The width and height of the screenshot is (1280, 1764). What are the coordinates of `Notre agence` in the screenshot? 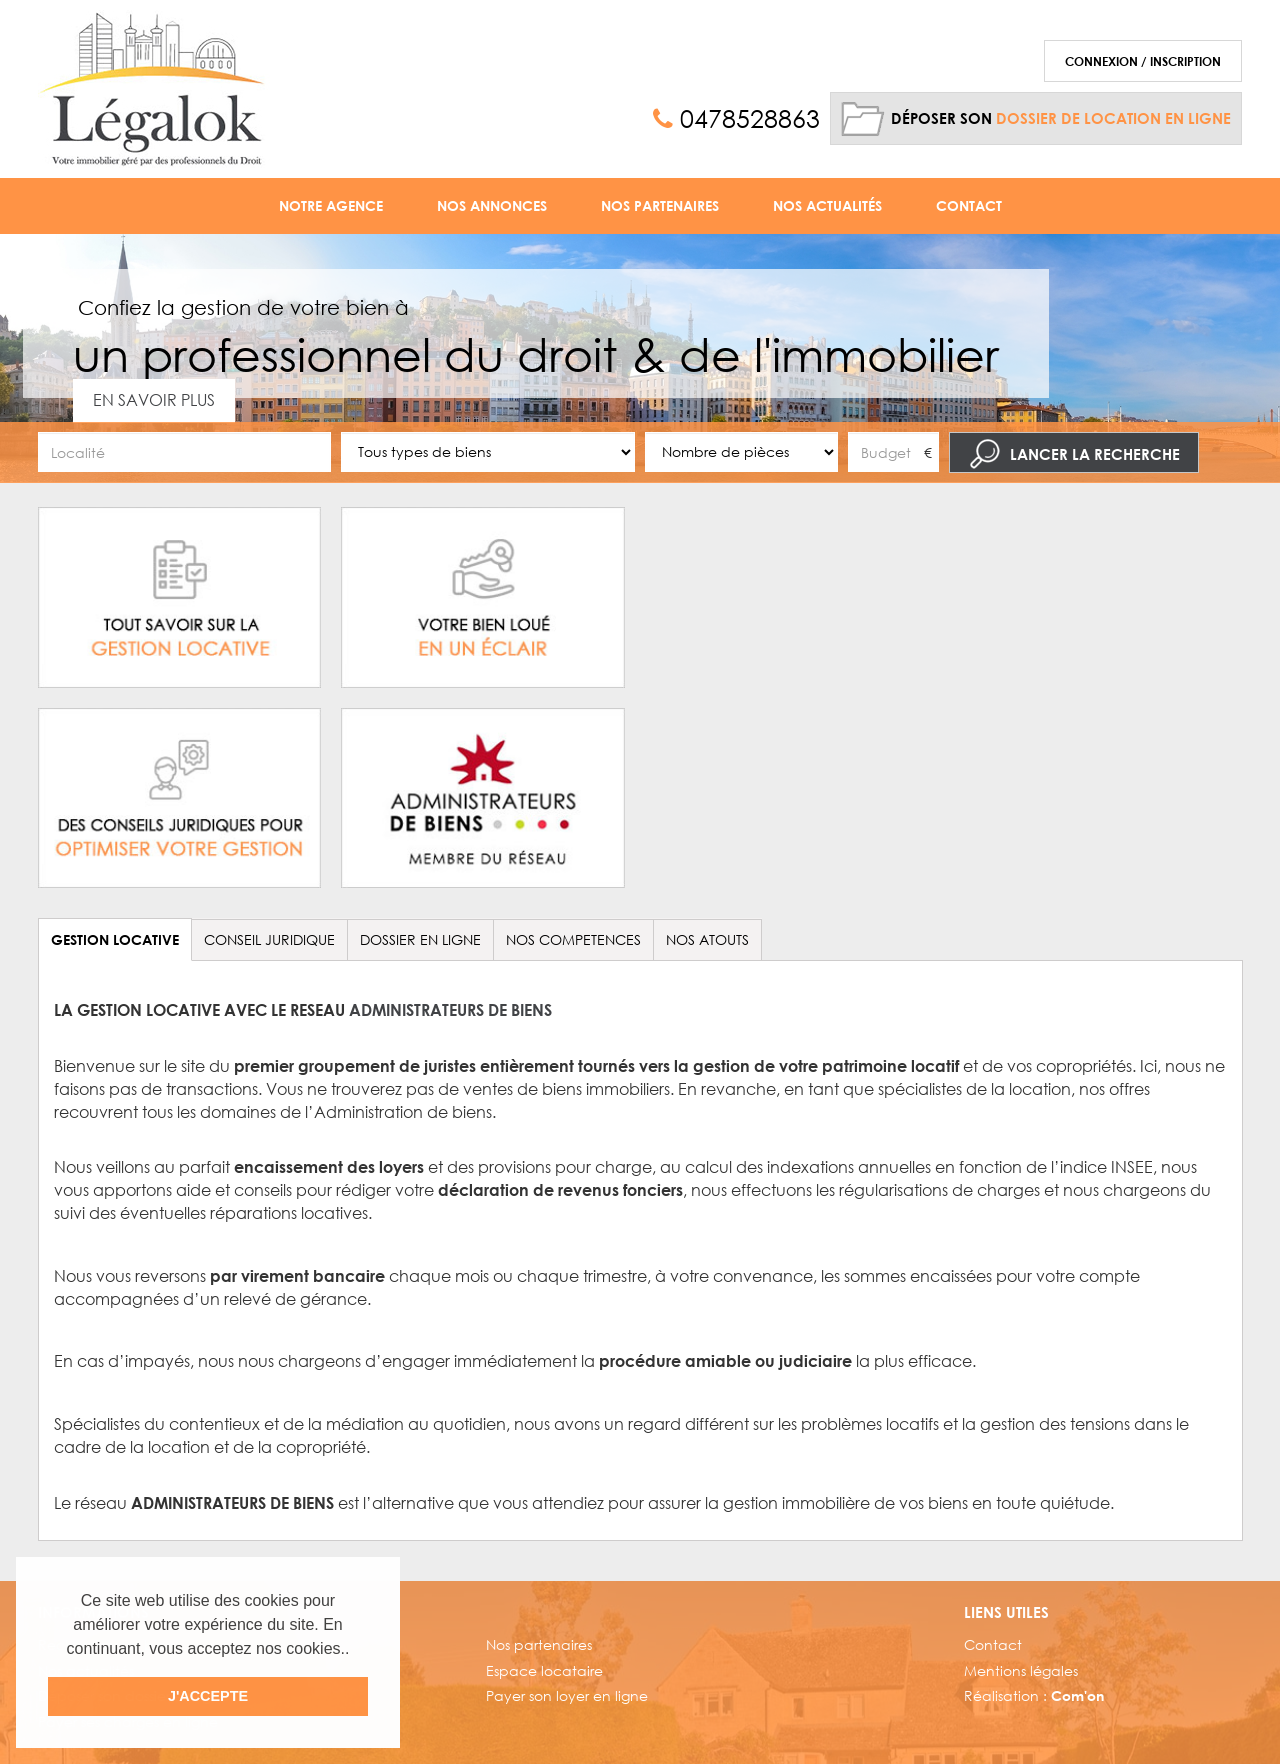 It's located at (331, 205).